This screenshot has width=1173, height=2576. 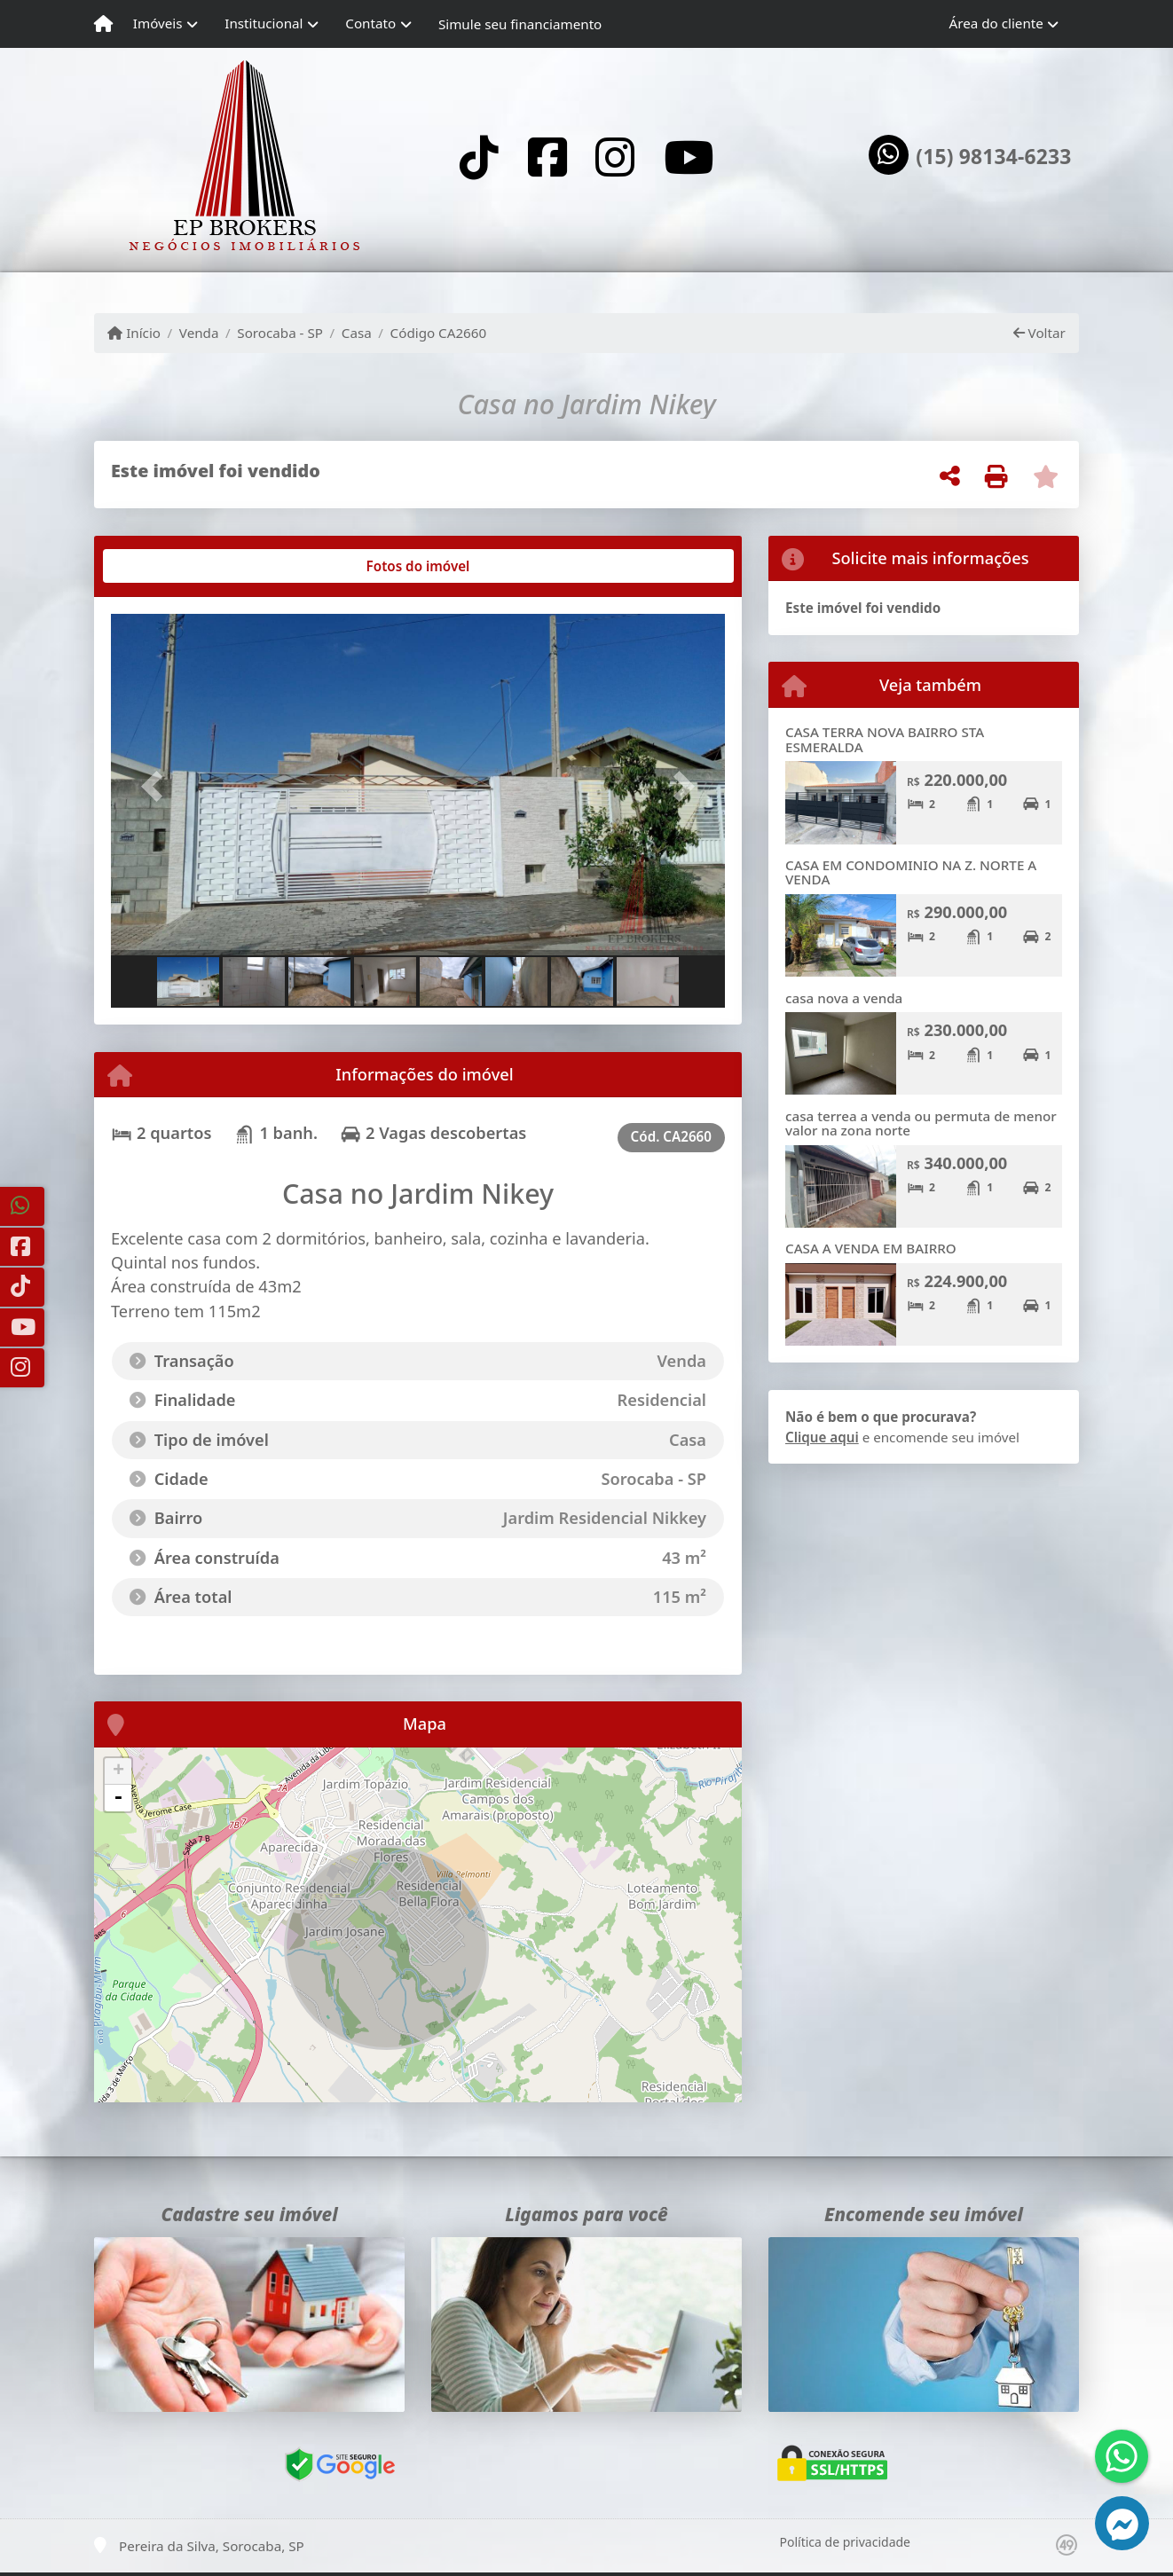 I want to click on Imóveis [button], so click(x=158, y=23).